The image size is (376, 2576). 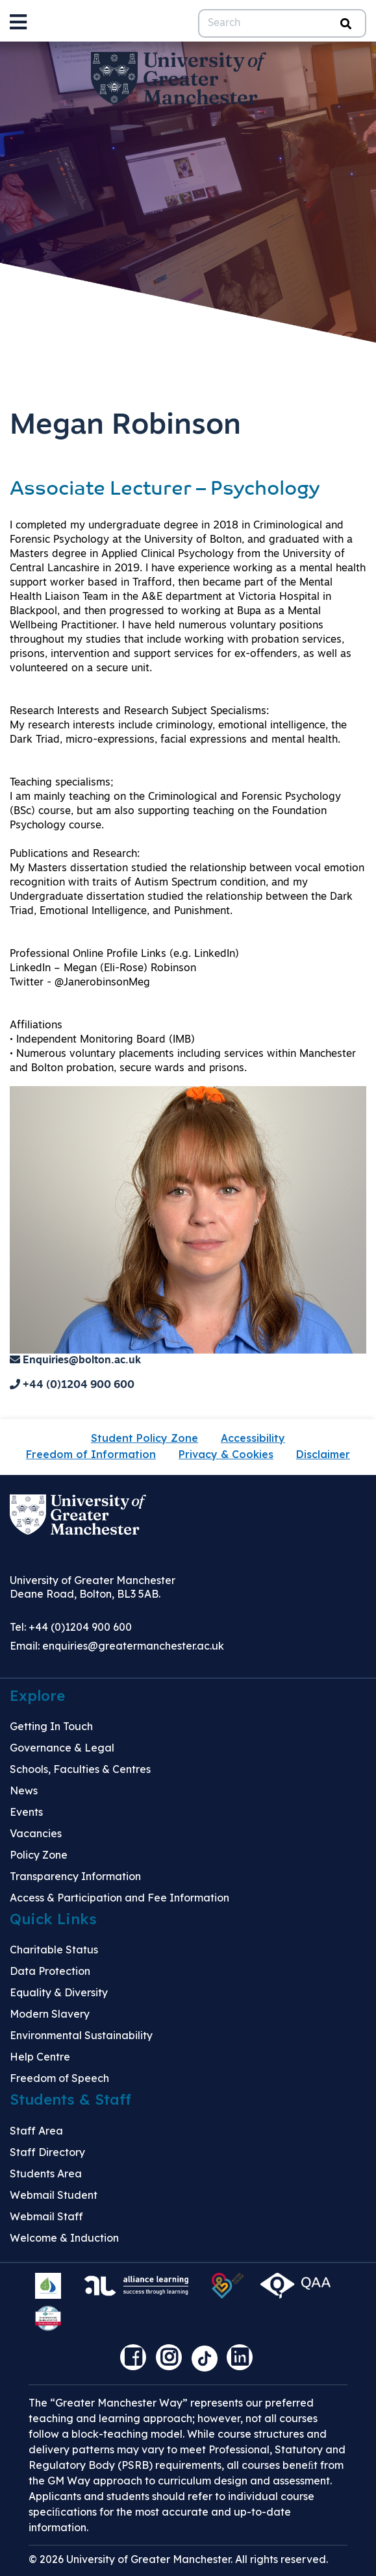 I want to click on Webmail Student, so click(x=53, y=2194).